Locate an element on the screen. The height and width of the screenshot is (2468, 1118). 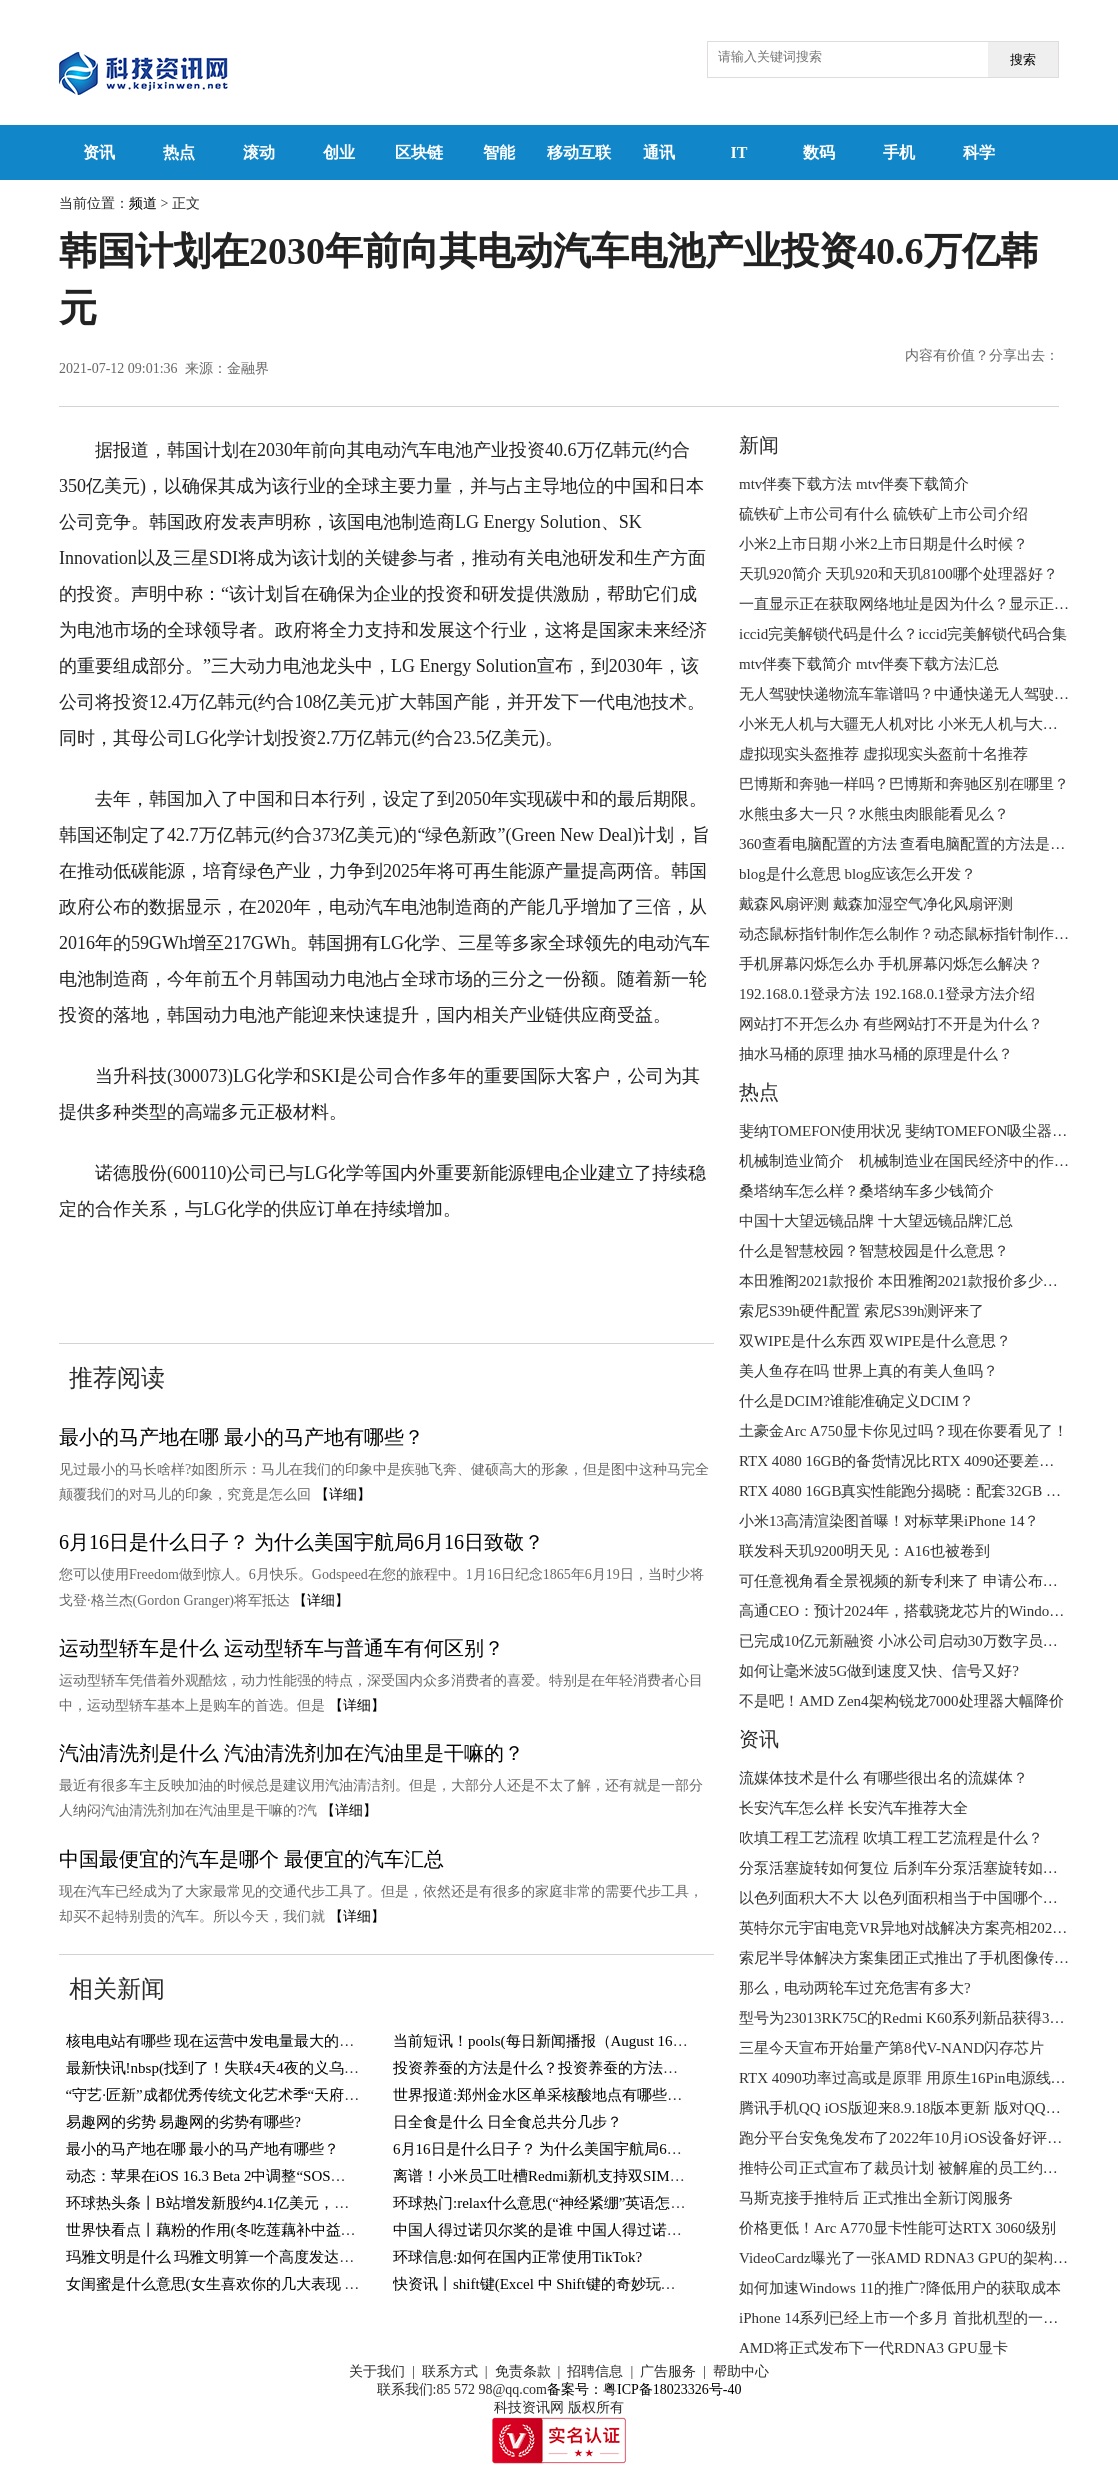
区块链 is located at coordinates (419, 152).